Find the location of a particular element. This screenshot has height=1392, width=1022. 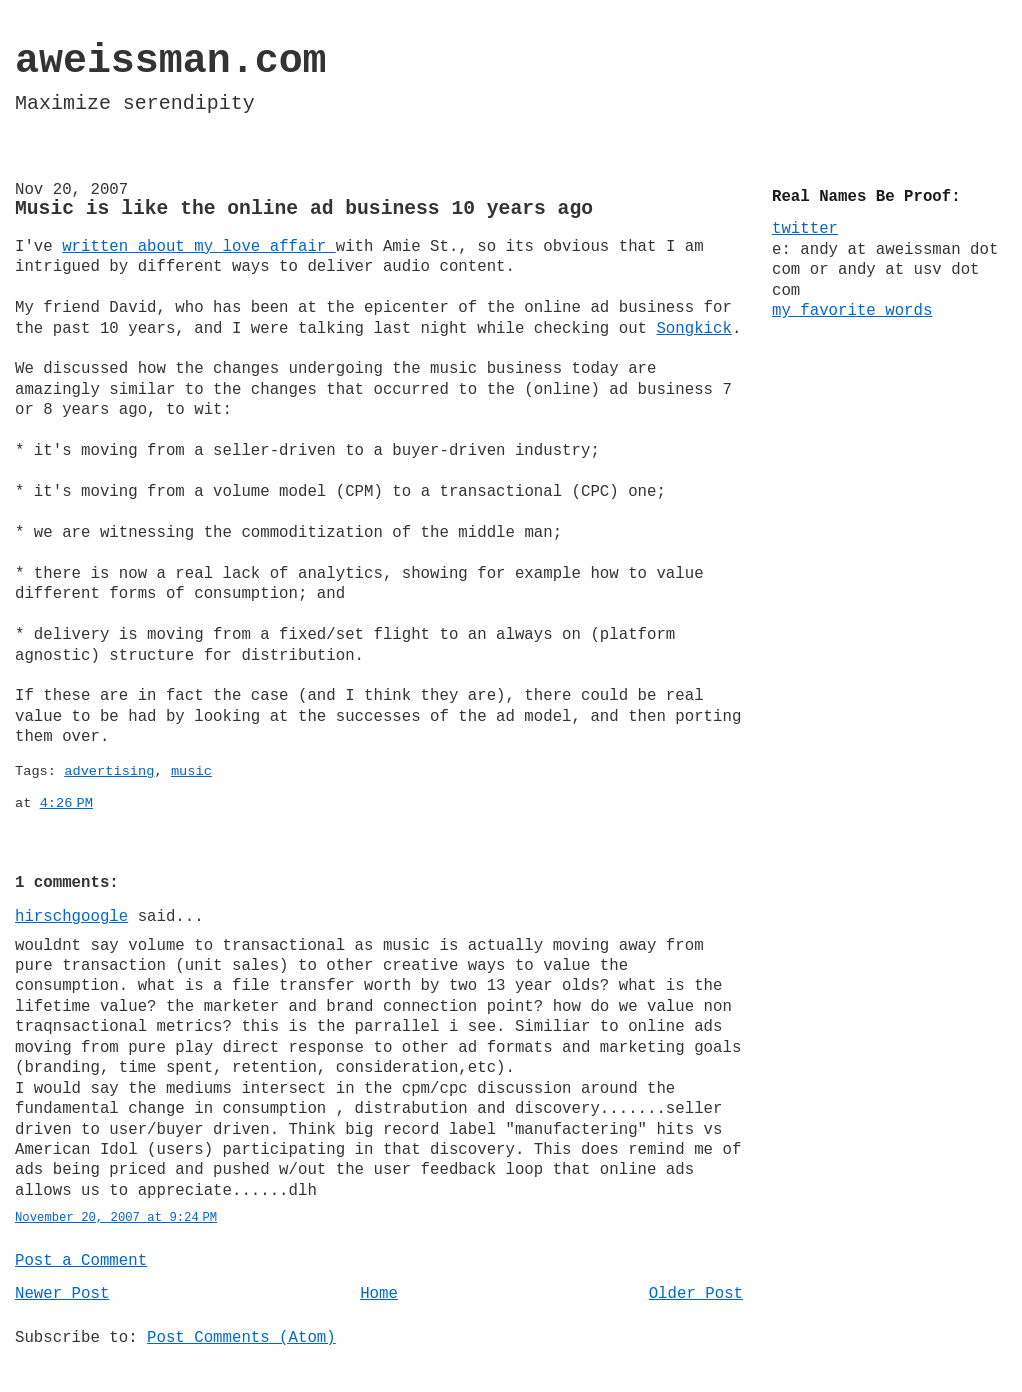

written about my love affair is located at coordinates (199, 247).